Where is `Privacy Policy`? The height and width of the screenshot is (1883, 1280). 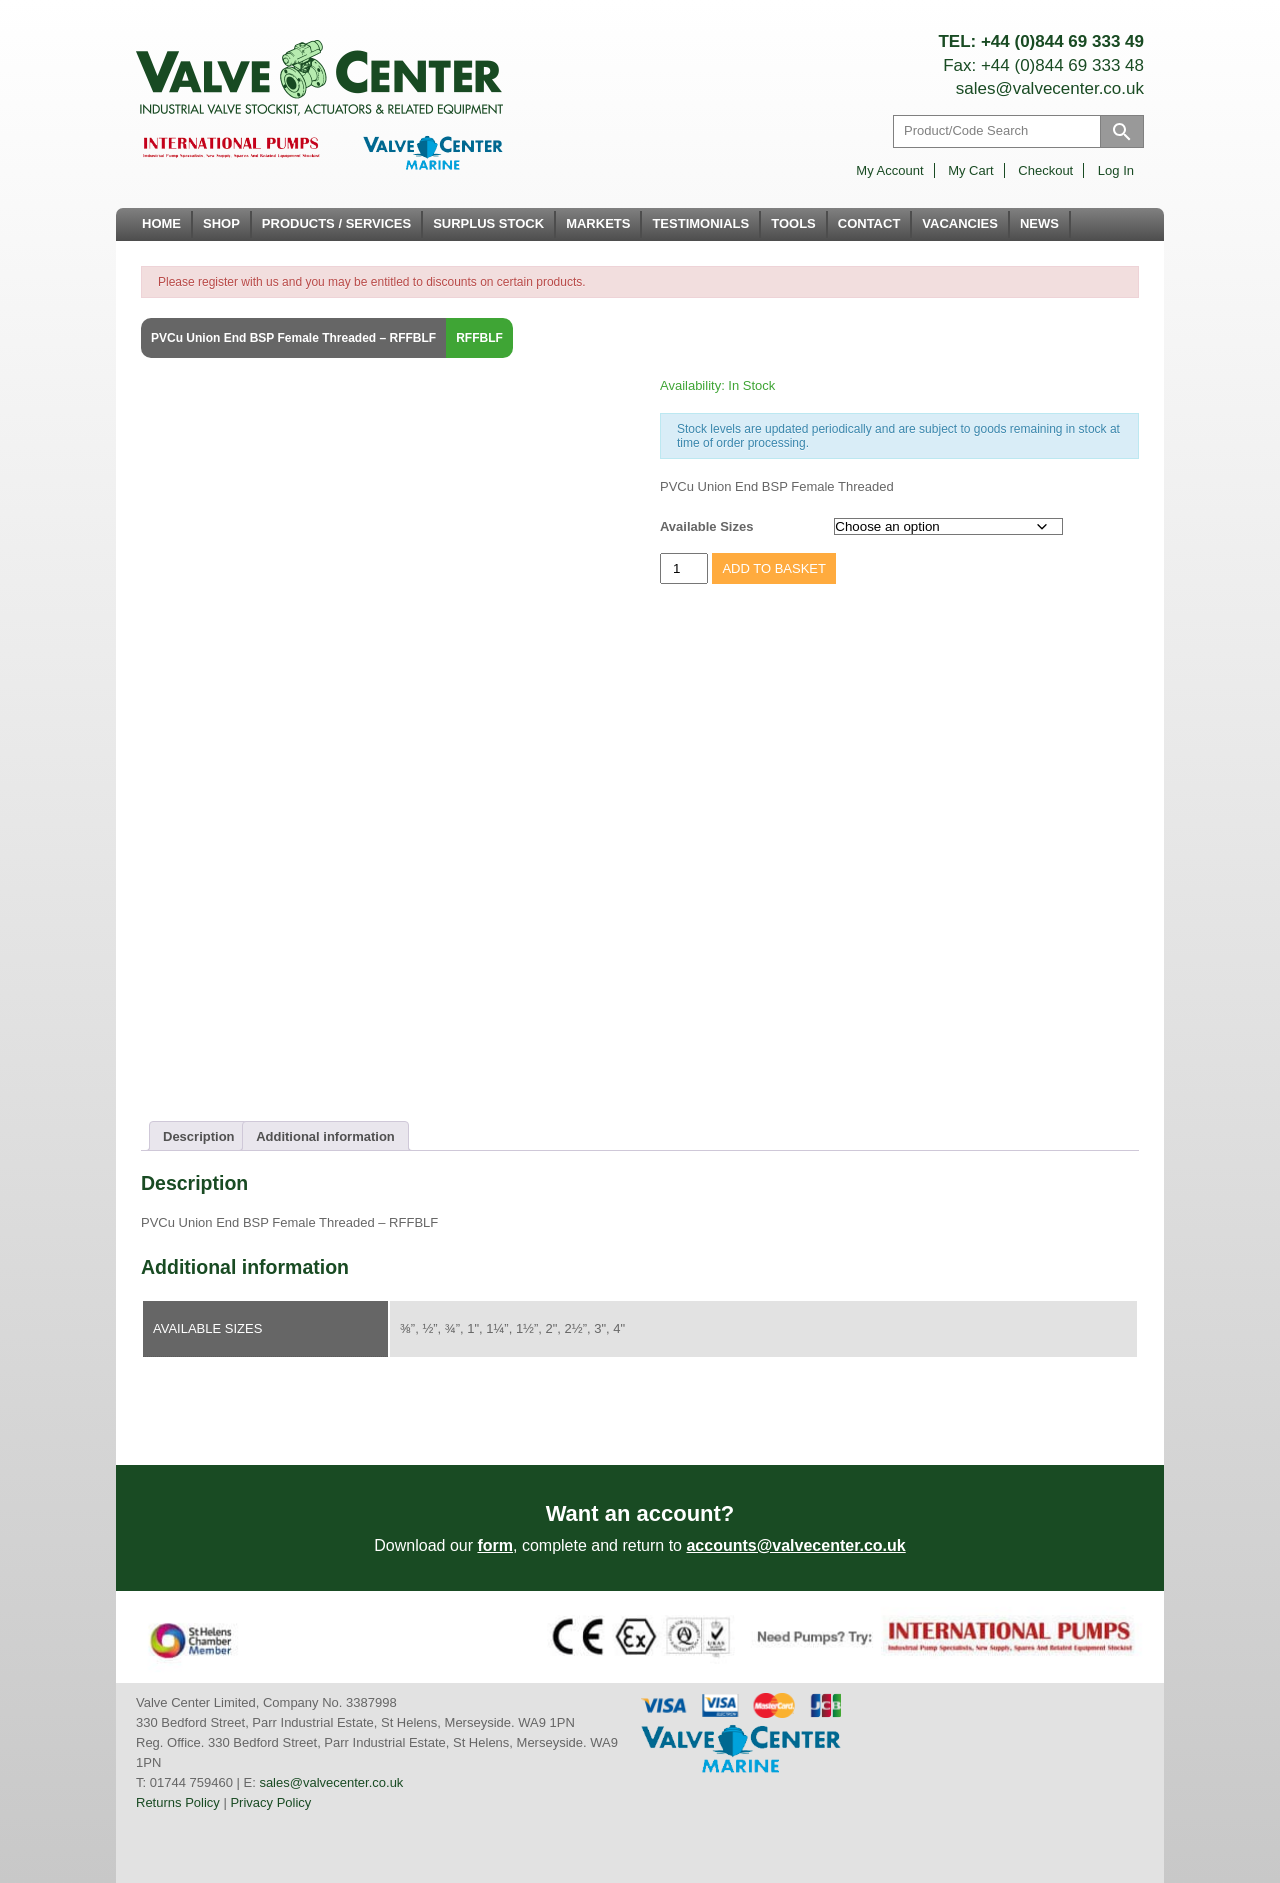 Privacy Policy is located at coordinates (270, 1802).